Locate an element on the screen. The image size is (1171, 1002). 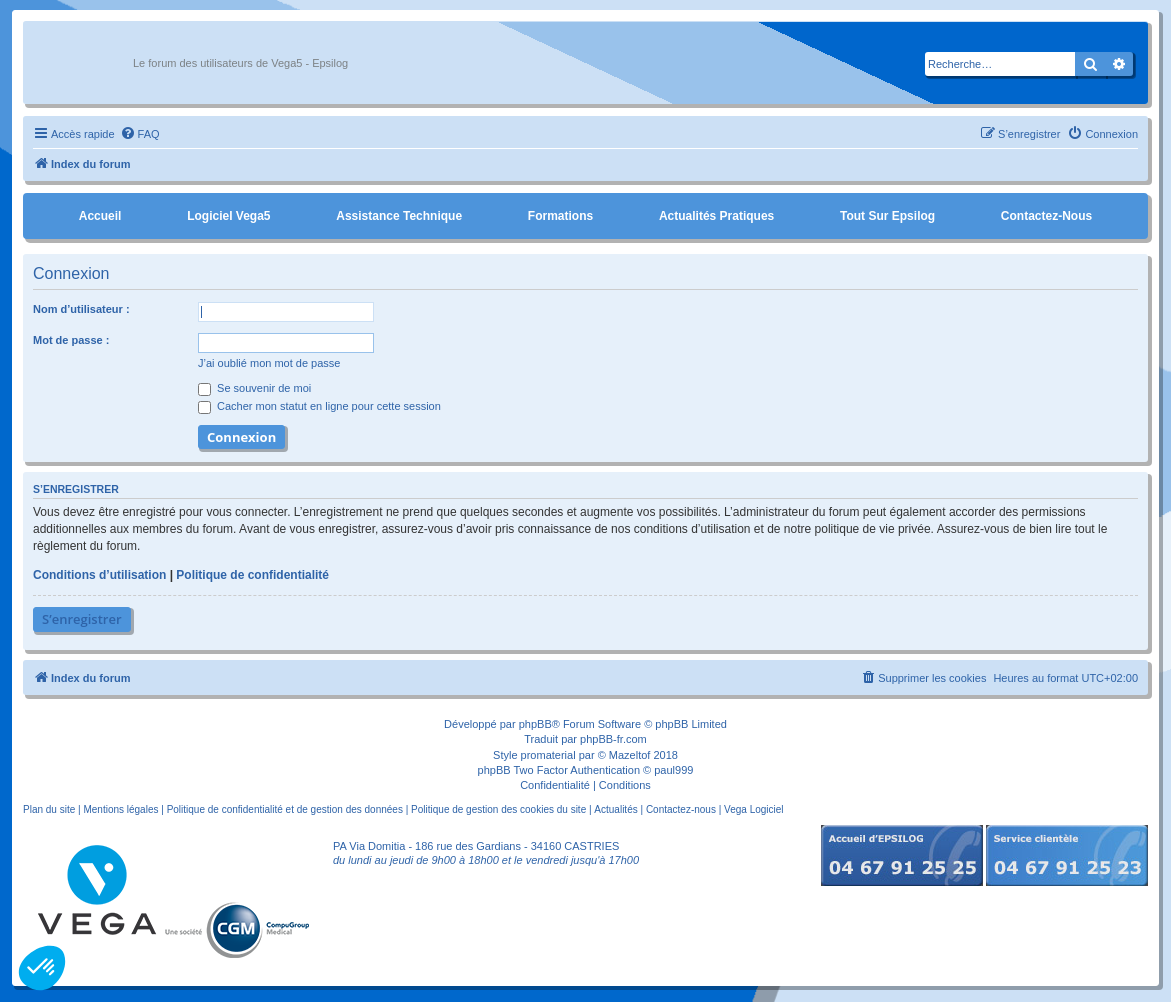
Cacher mon statut en ligne pour cette session is located at coordinates (319, 406).